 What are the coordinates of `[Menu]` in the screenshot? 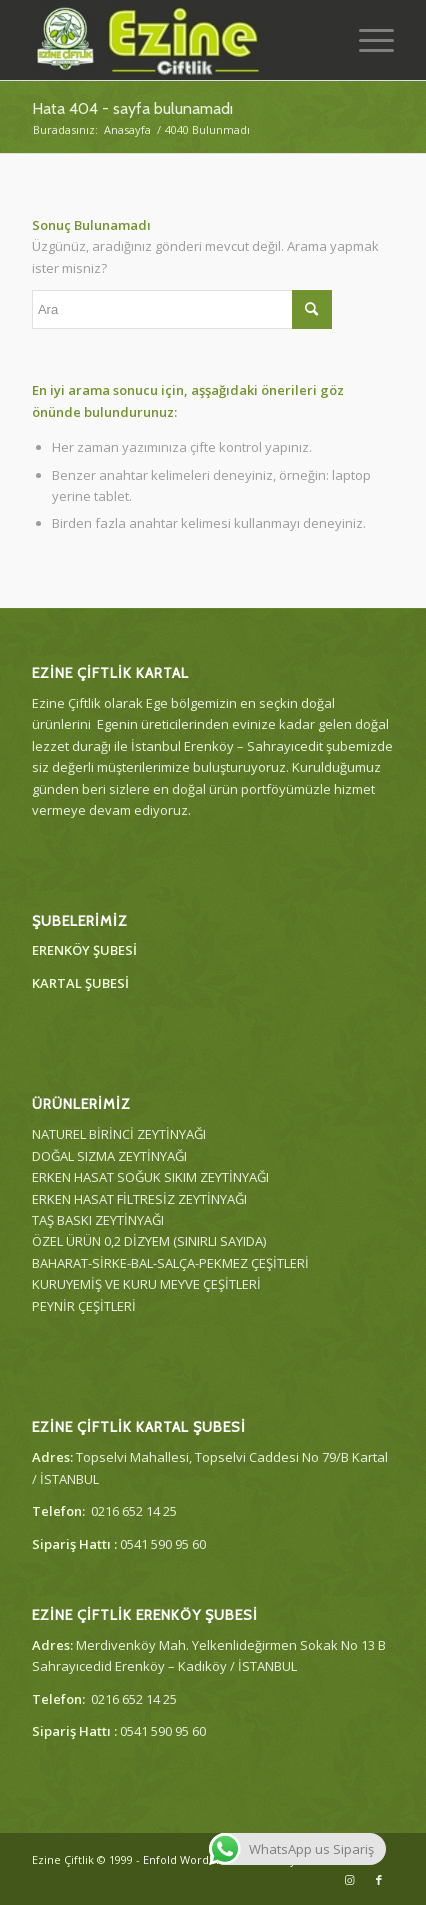 It's located at (366, 40).